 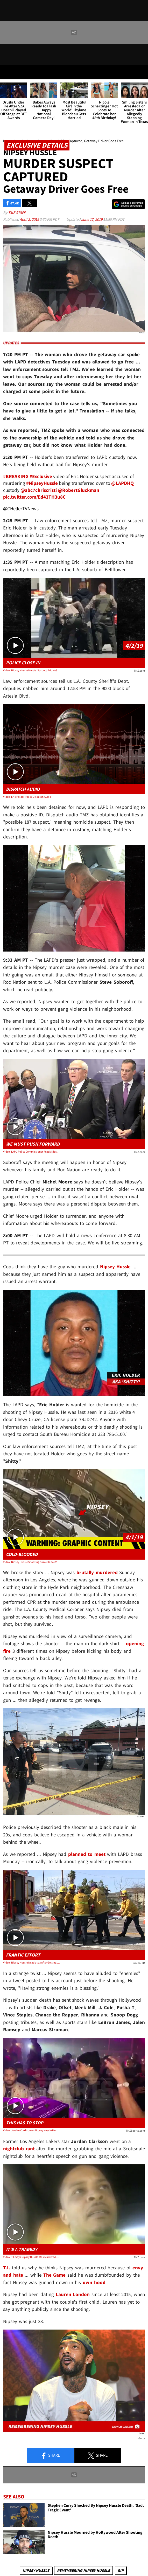 I want to click on June 17, 2019, so click(x=92, y=219).